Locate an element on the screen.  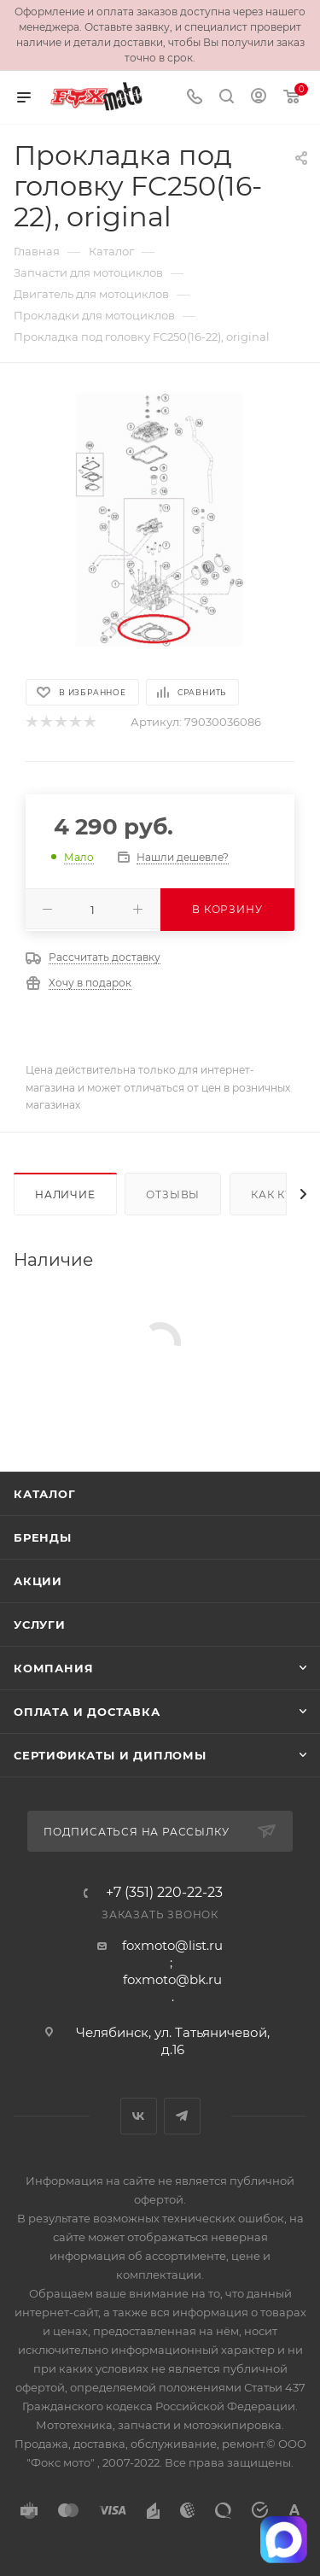
Каталог is located at coordinates (45, 1494).